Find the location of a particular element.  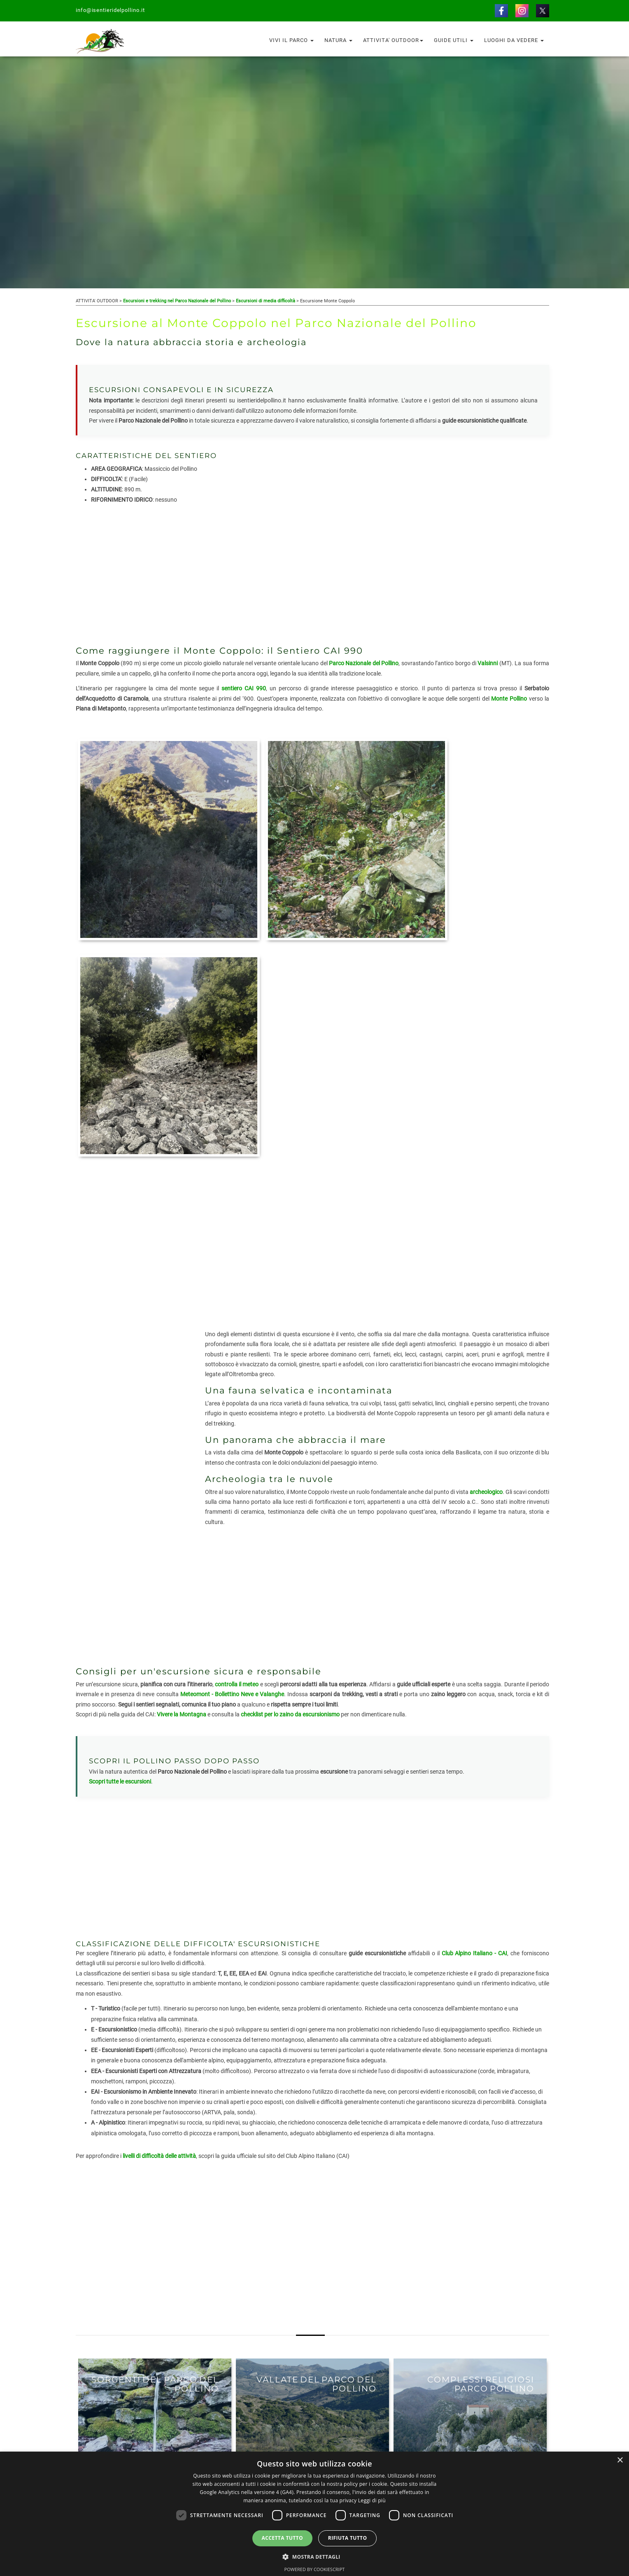

Accetta tutto [button] is located at coordinates (282, 2537).